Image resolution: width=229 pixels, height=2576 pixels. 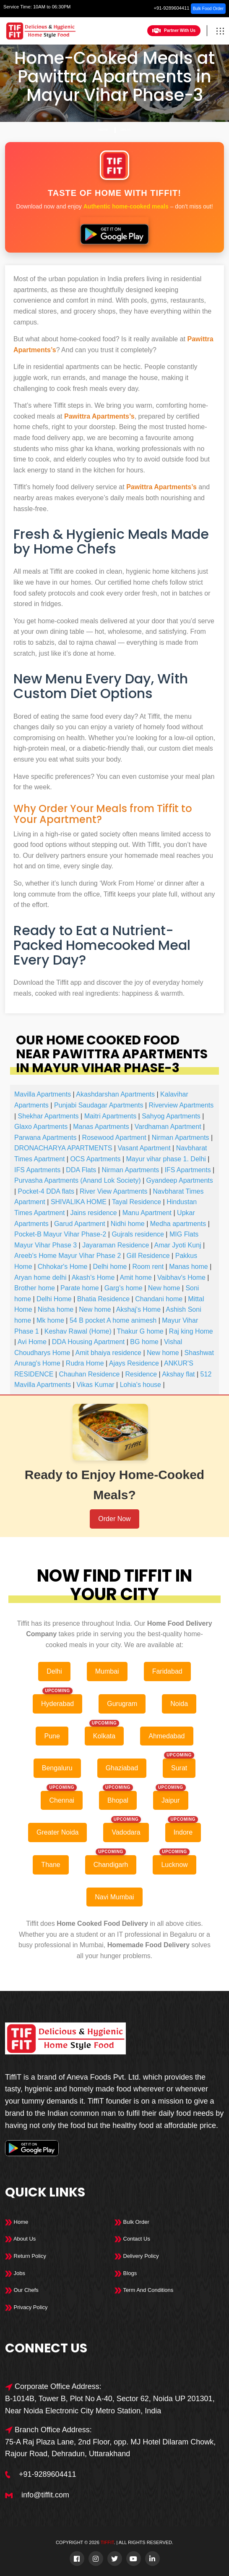 What do you see at coordinates (170, 1800) in the screenshot?
I see `Jaipur` at bounding box center [170, 1800].